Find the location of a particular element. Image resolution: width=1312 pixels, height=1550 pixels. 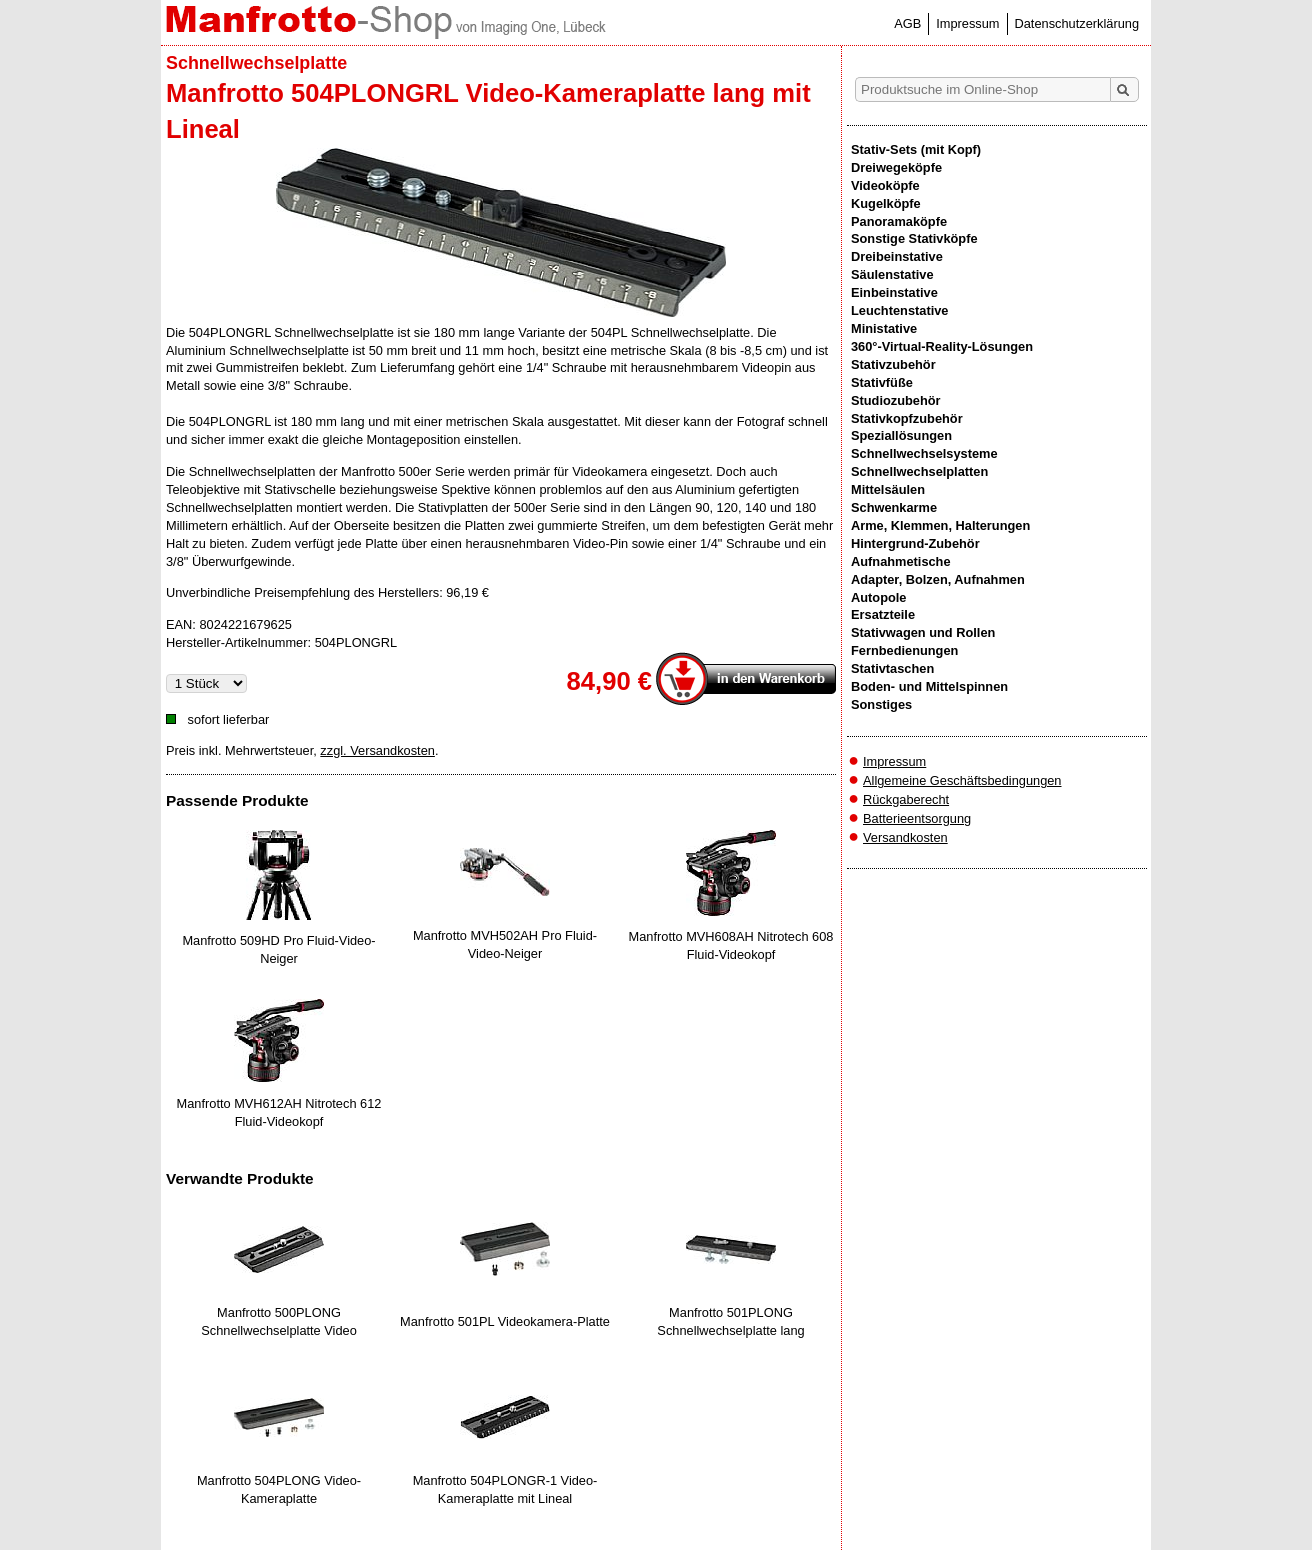

Aufnahmetische is located at coordinates (901, 561).